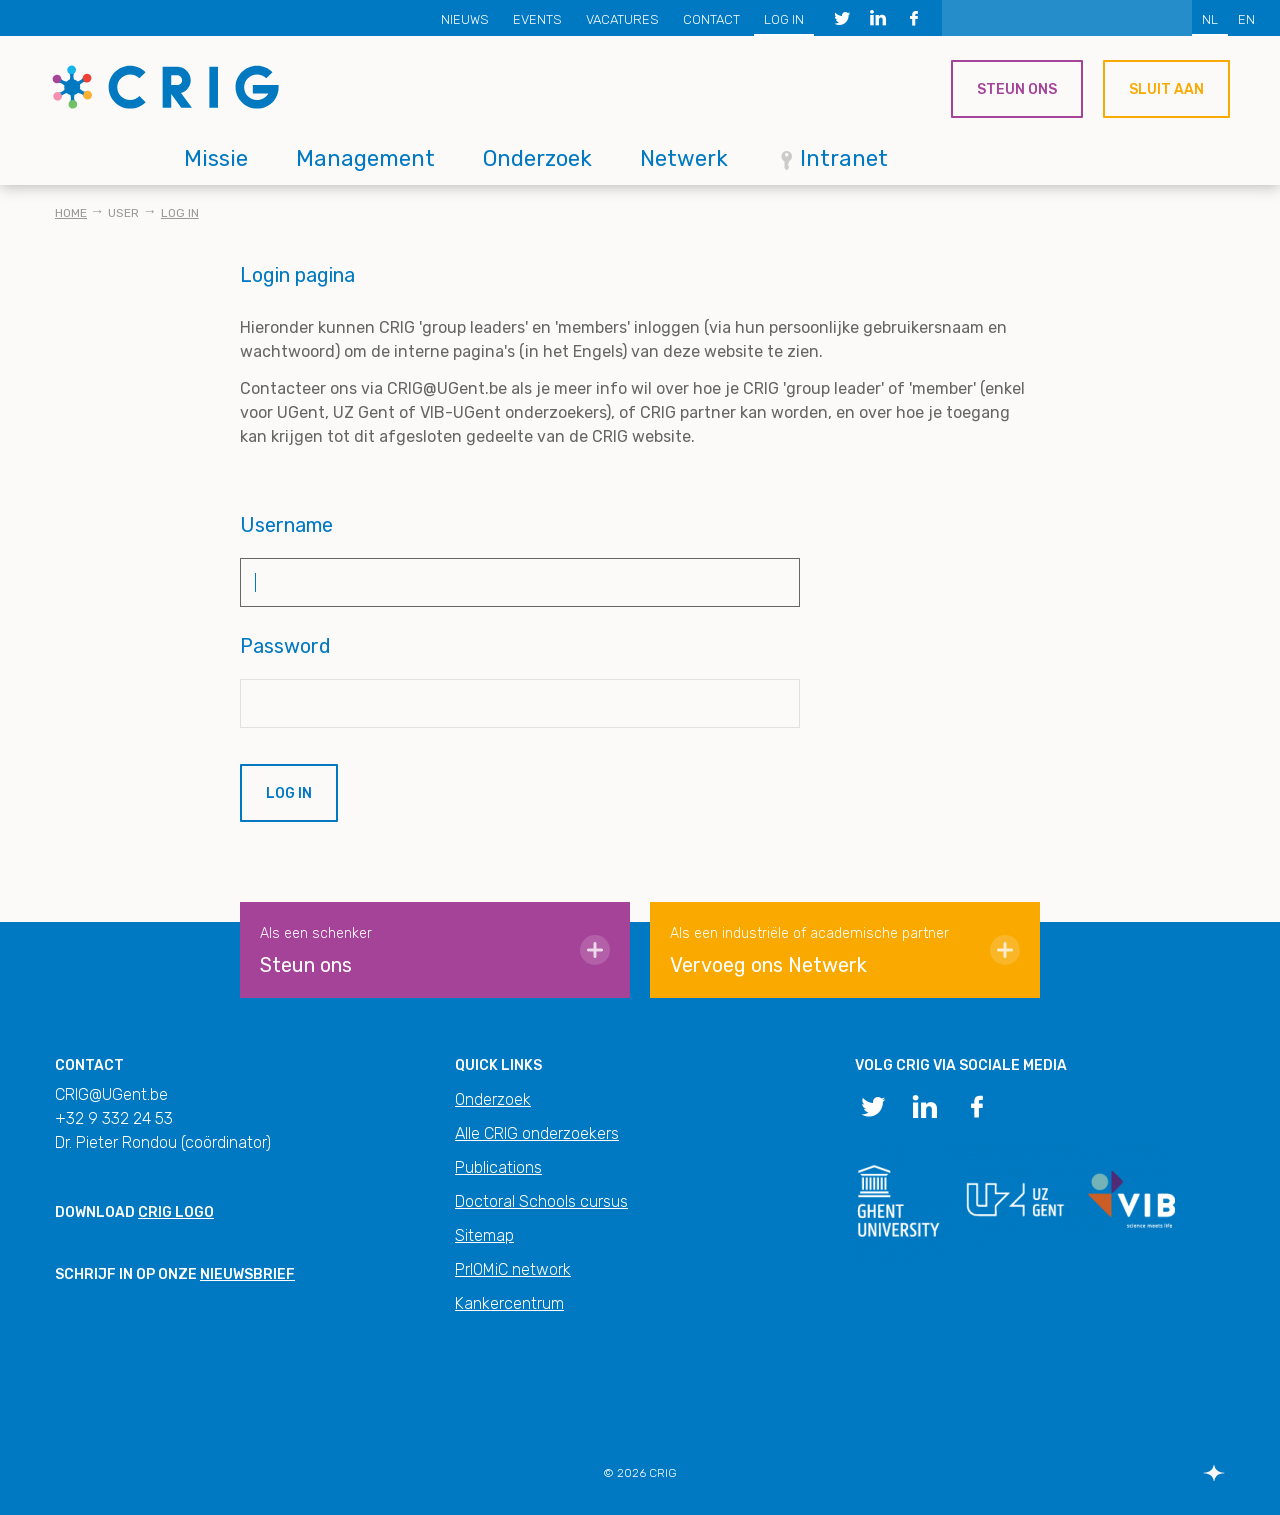  I want to click on EN, so click(1246, 19).